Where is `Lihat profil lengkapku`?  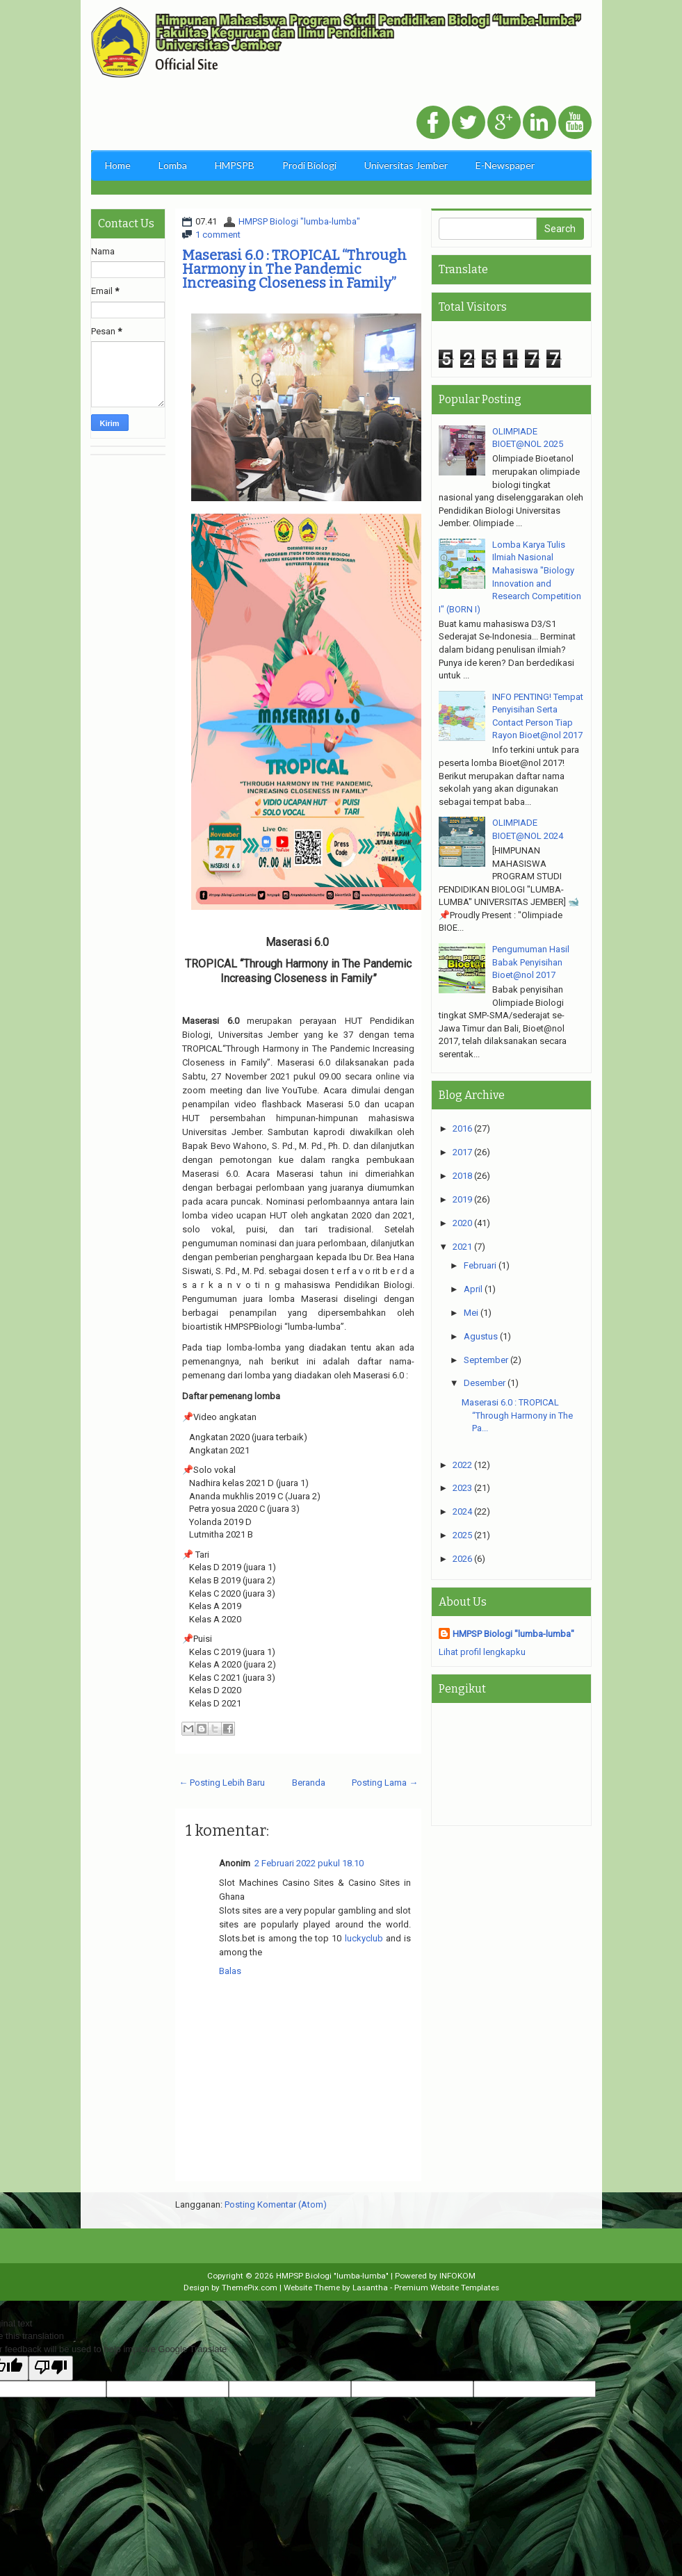
Lihat profil lengkapku is located at coordinates (482, 1652).